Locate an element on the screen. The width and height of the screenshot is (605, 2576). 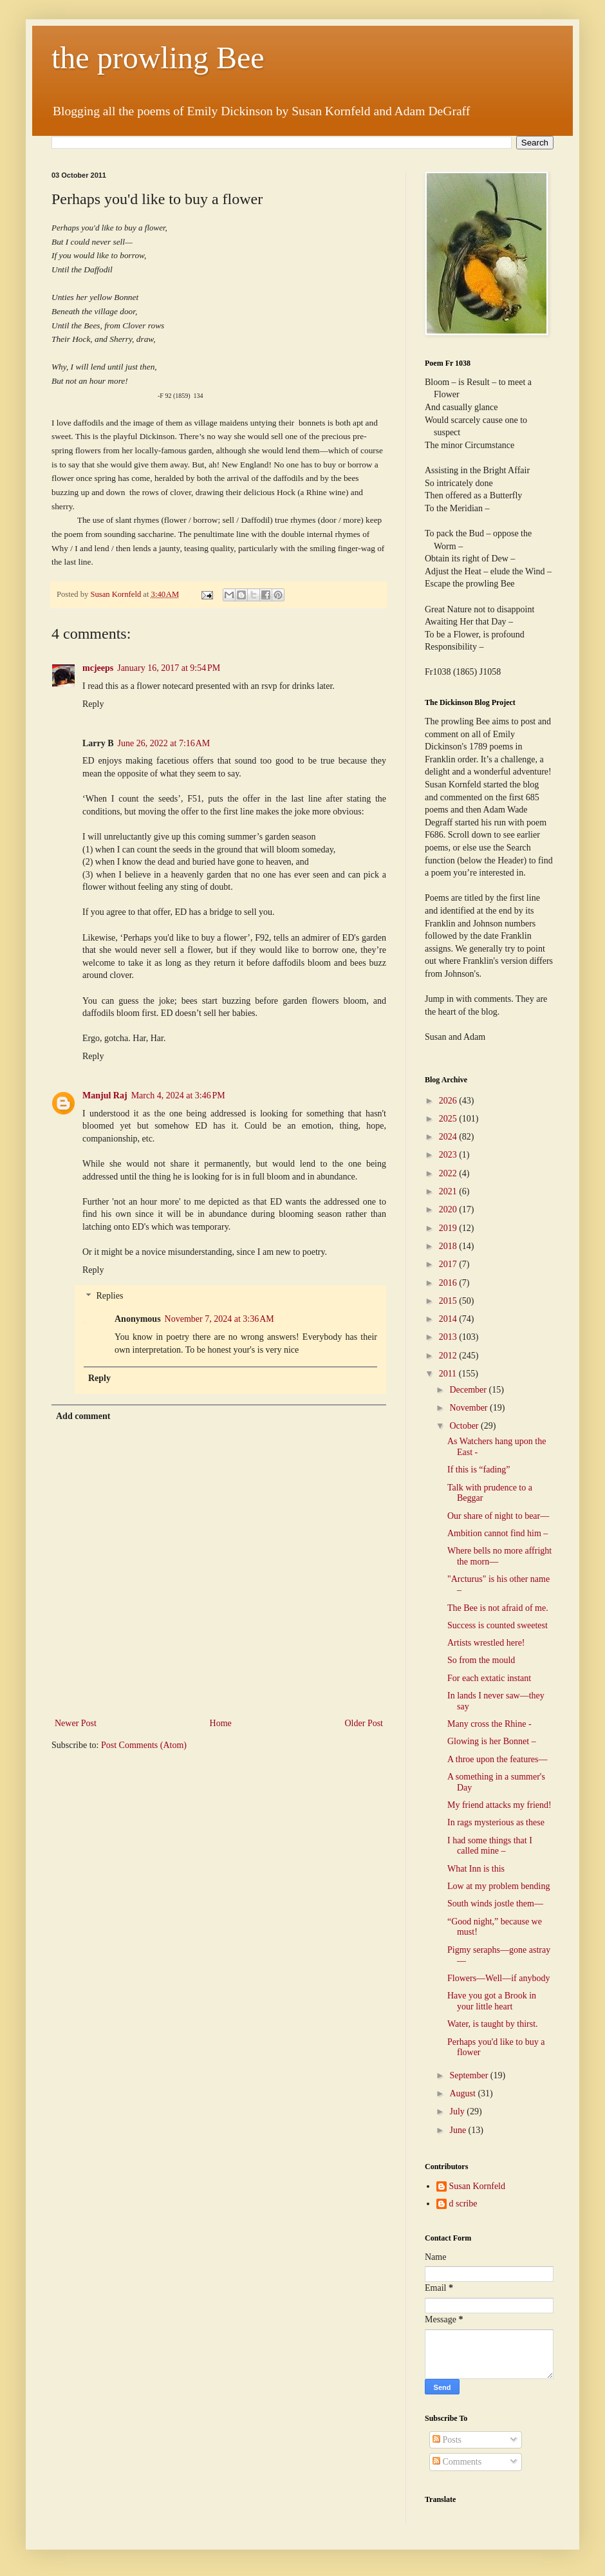
Posts is located at coordinates (447, 2440).